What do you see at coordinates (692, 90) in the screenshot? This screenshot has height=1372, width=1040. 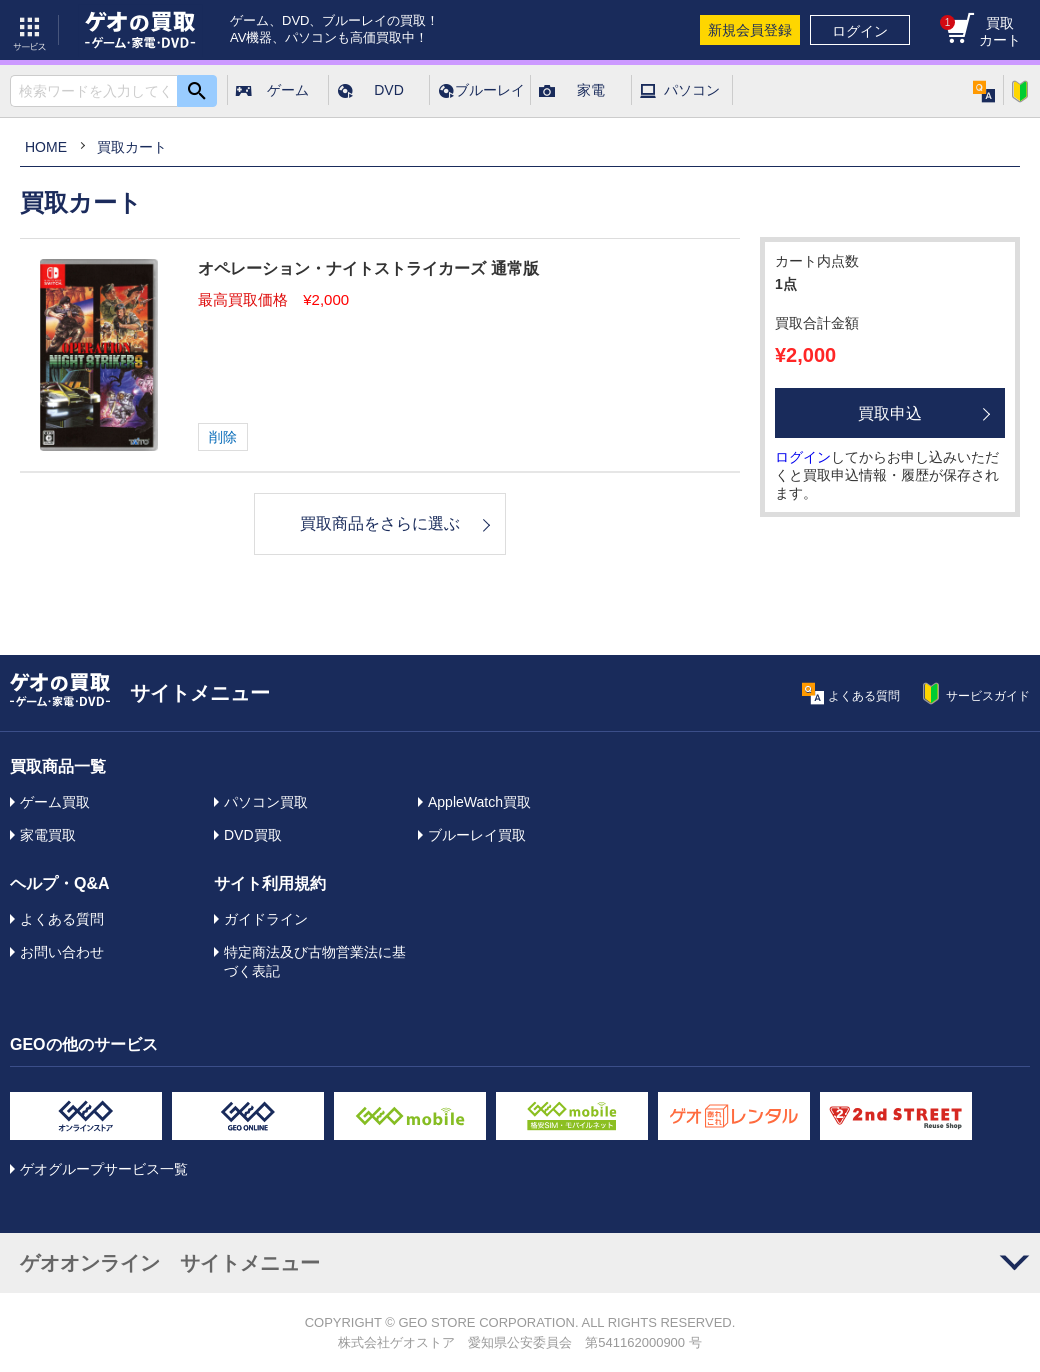 I see `パソコン` at bounding box center [692, 90].